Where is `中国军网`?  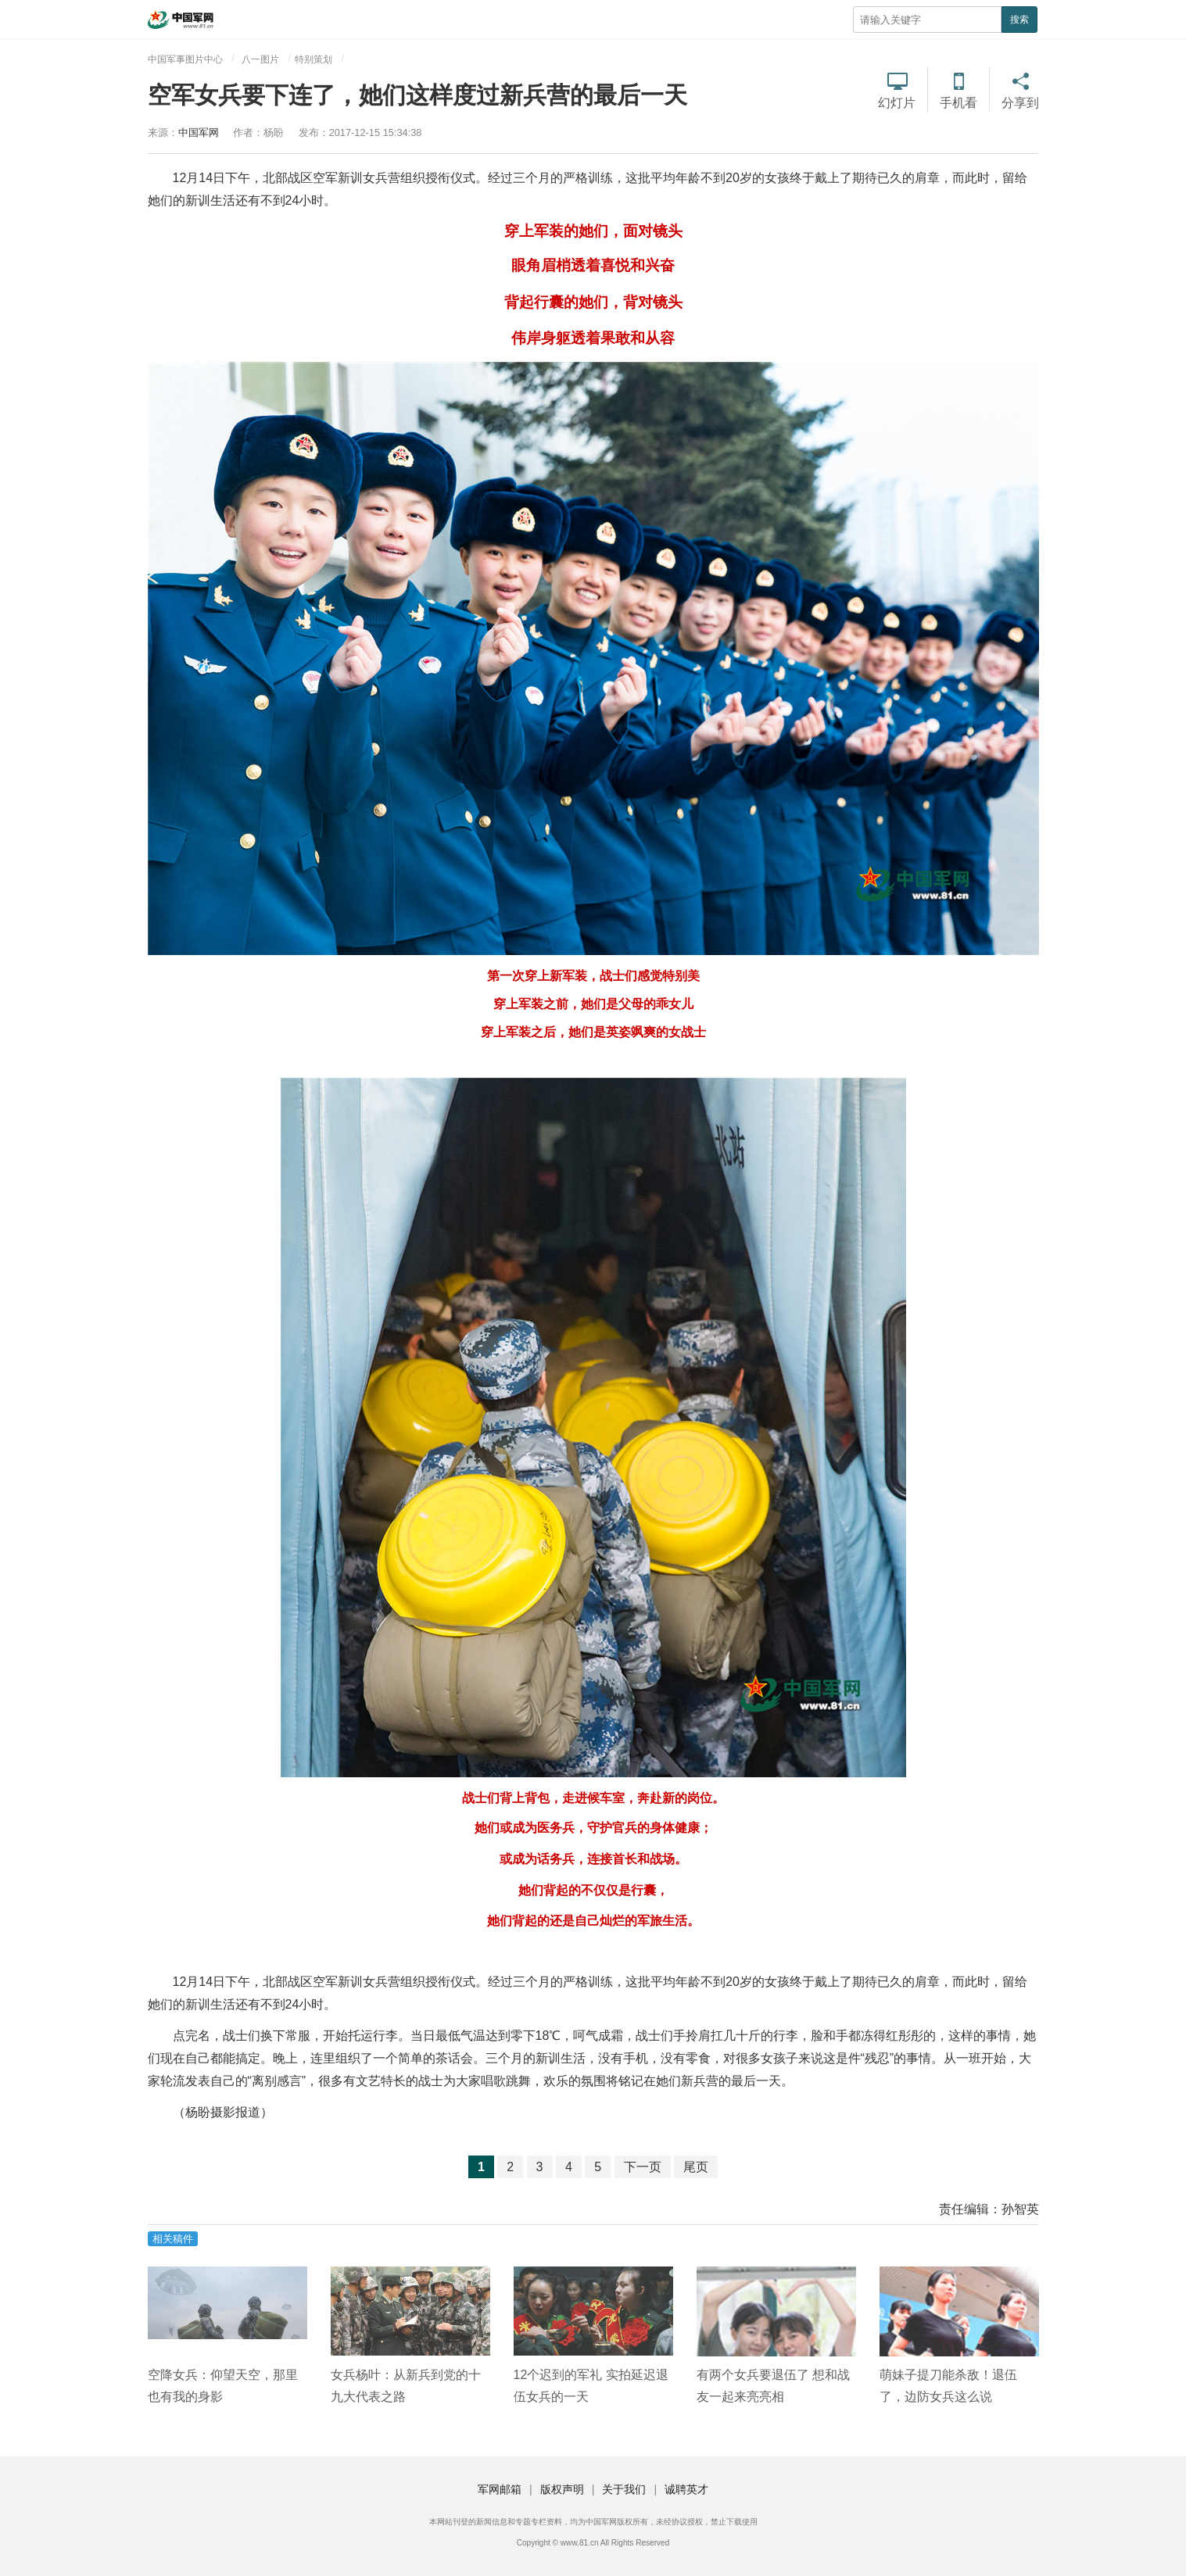
中国军网 is located at coordinates (198, 132).